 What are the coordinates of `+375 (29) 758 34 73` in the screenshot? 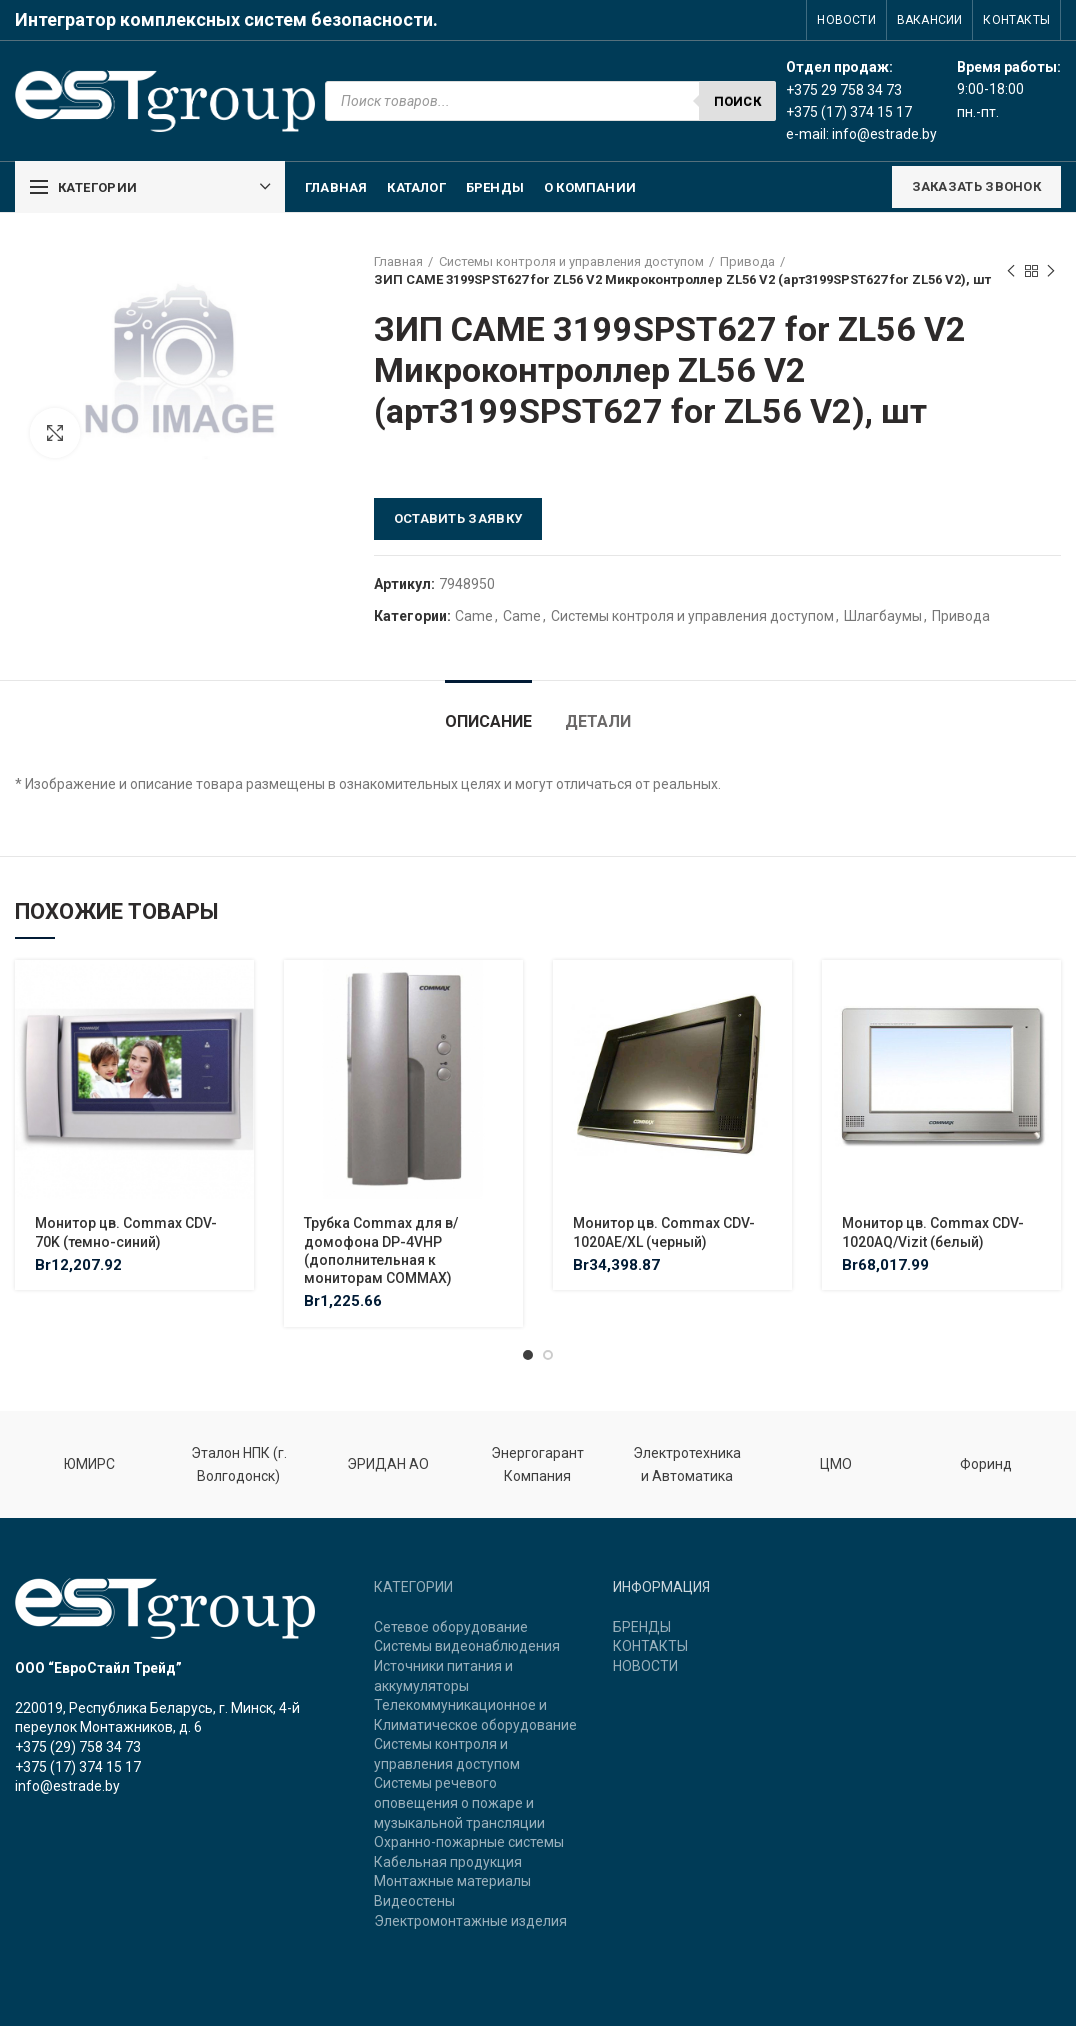 It's located at (78, 1747).